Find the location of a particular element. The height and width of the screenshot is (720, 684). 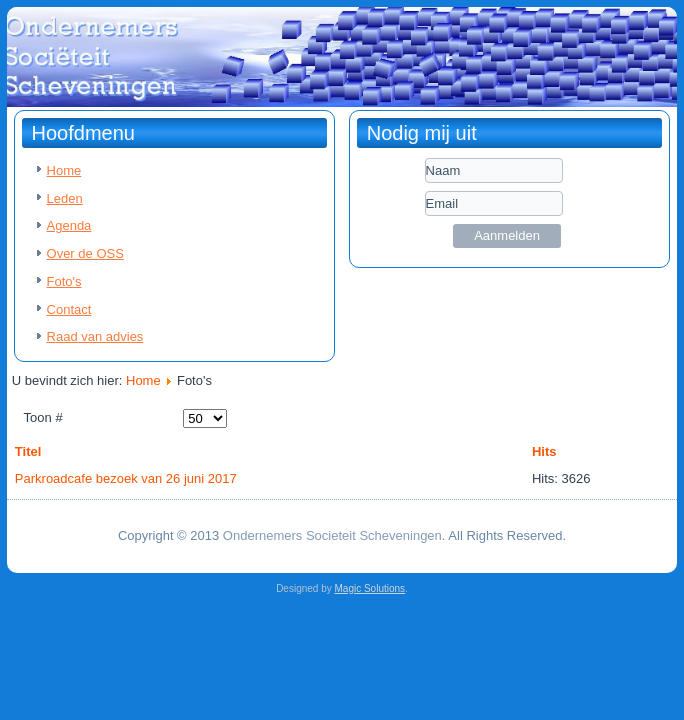

Foto's is located at coordinates (64, 281).